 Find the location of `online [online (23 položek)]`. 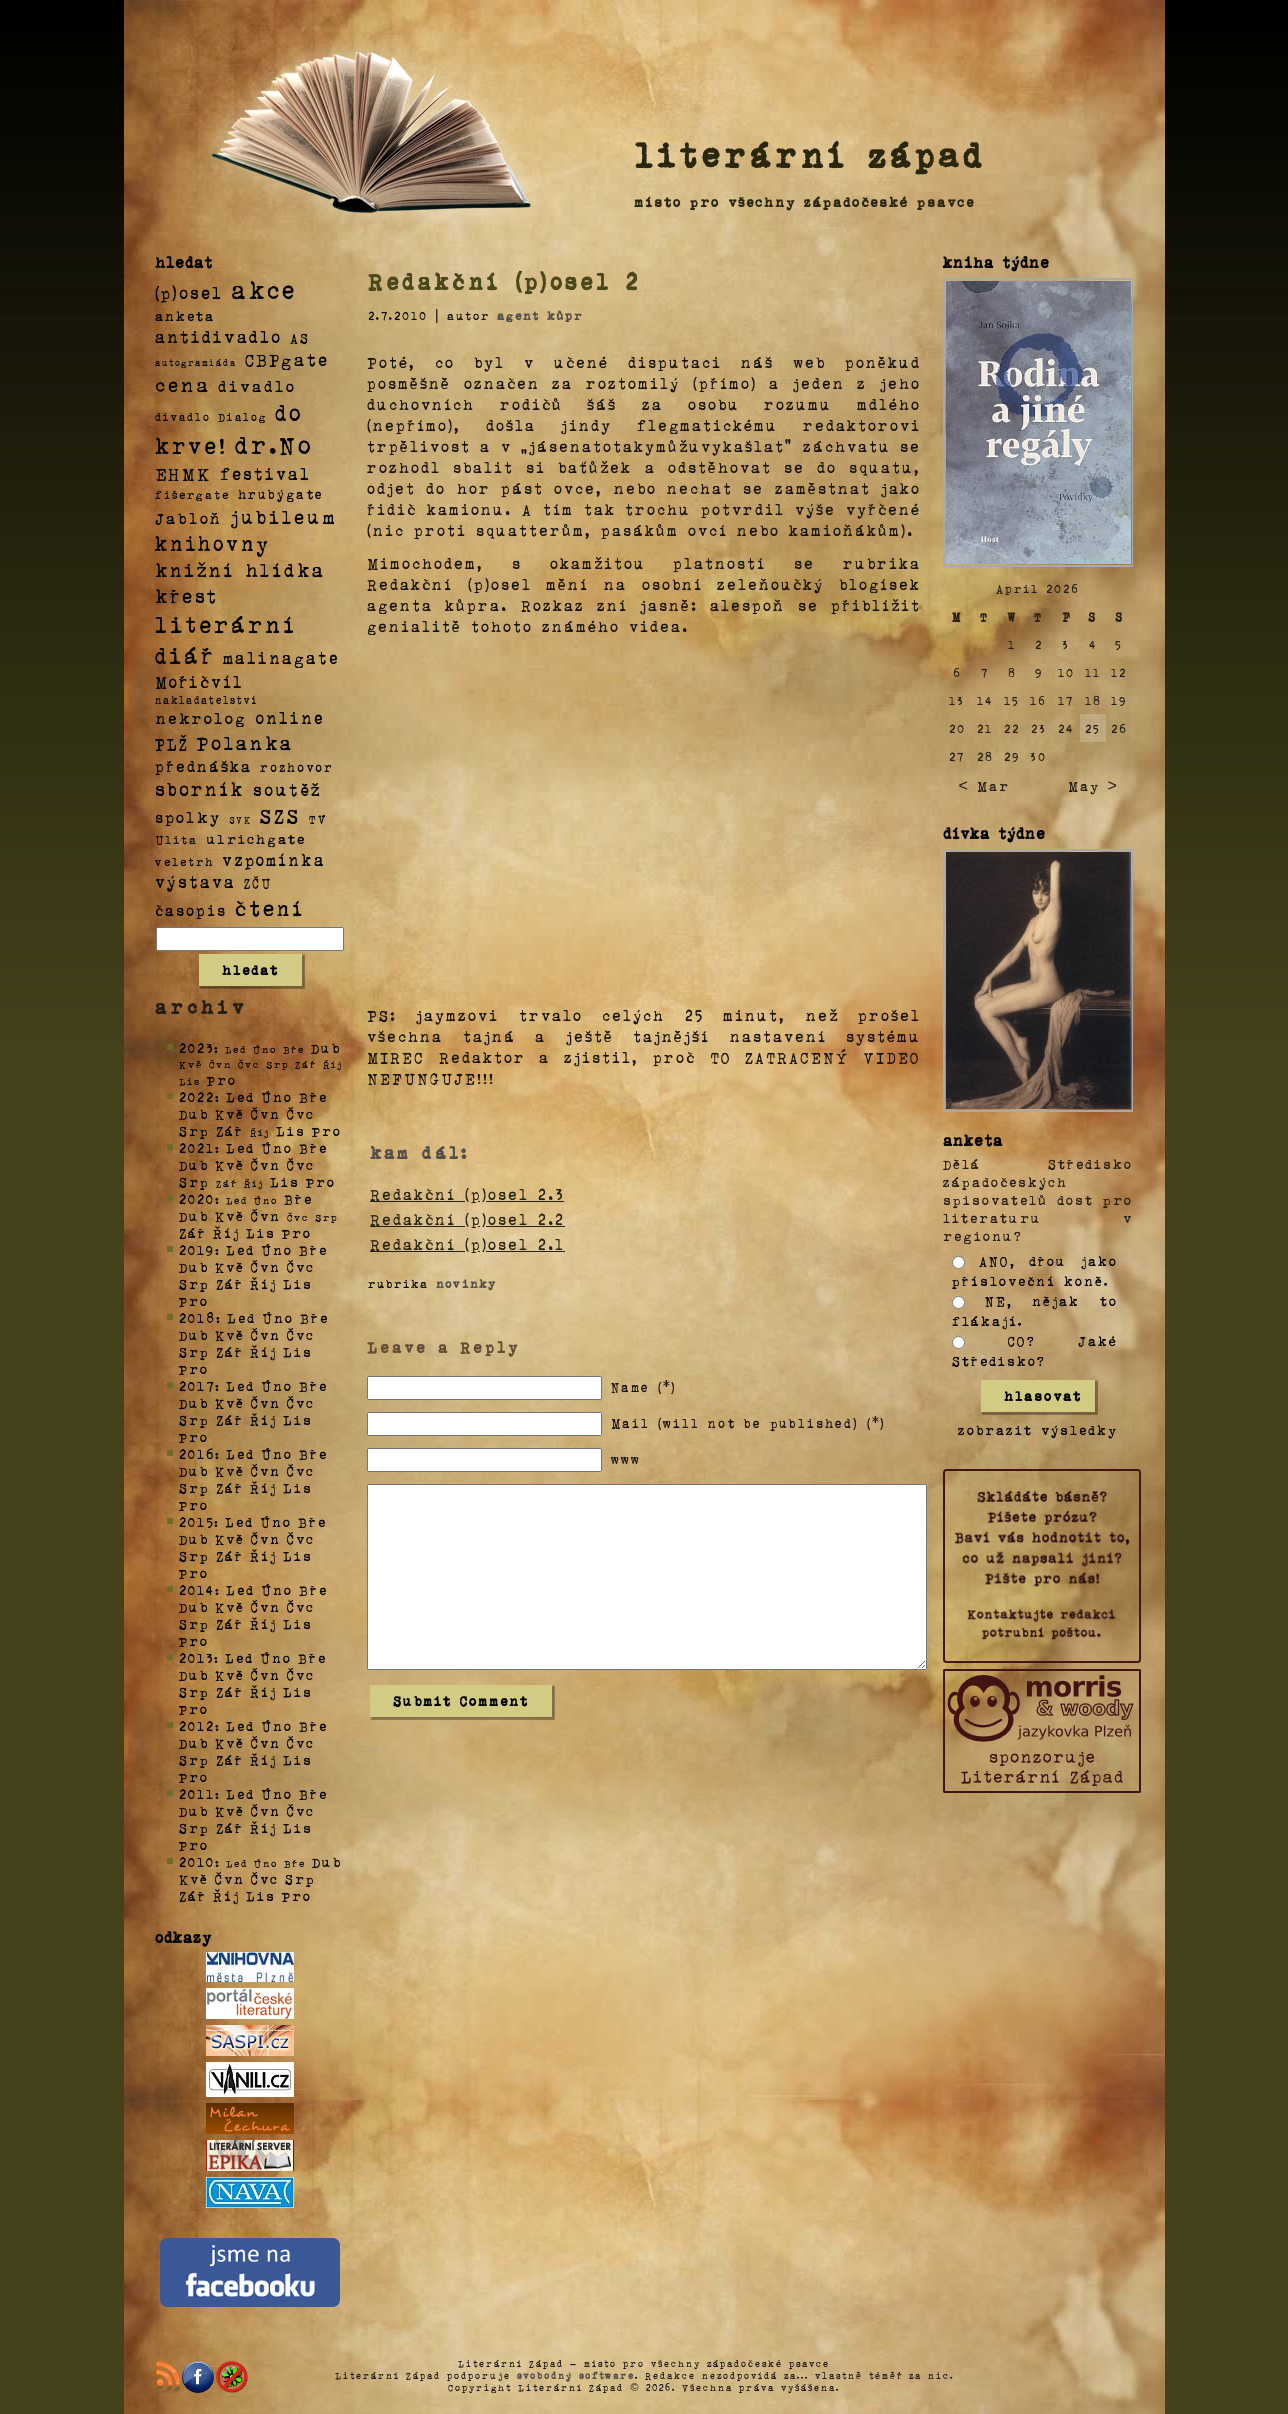

online [online (23 položek)] is located at coordinates (290, 717).